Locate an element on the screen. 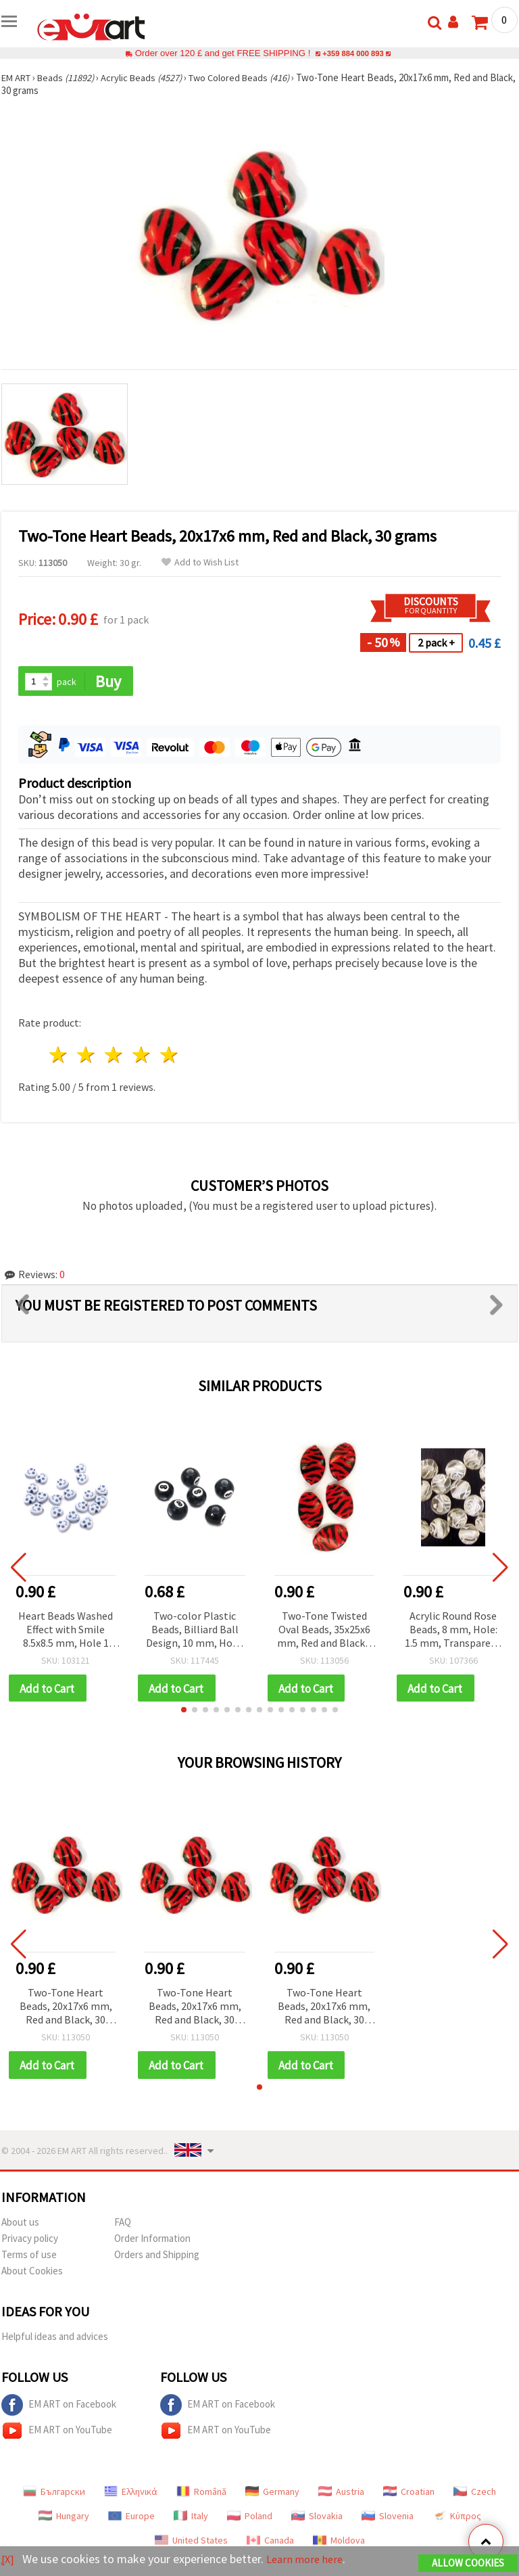  FAQ is located at coordinates (122, 2224).